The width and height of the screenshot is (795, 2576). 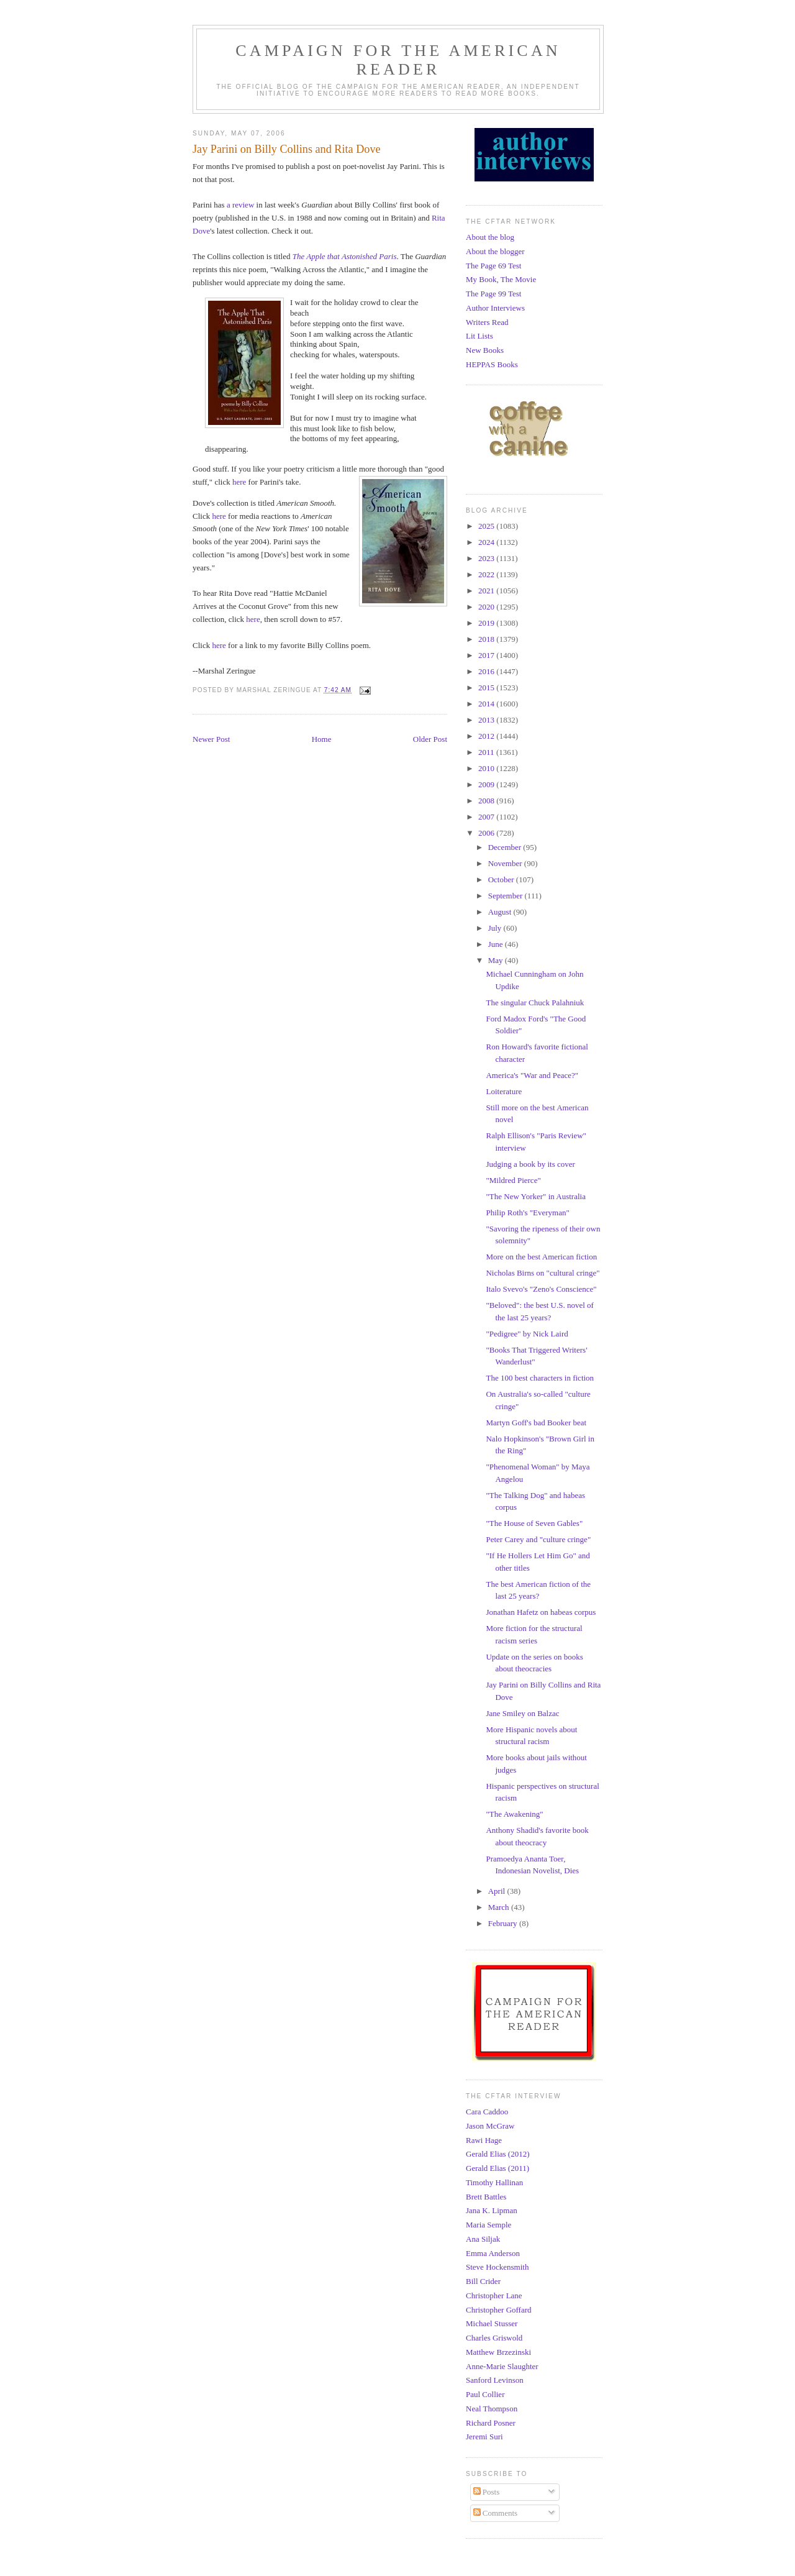 I want to click on Home, so click(x=322, y=739).